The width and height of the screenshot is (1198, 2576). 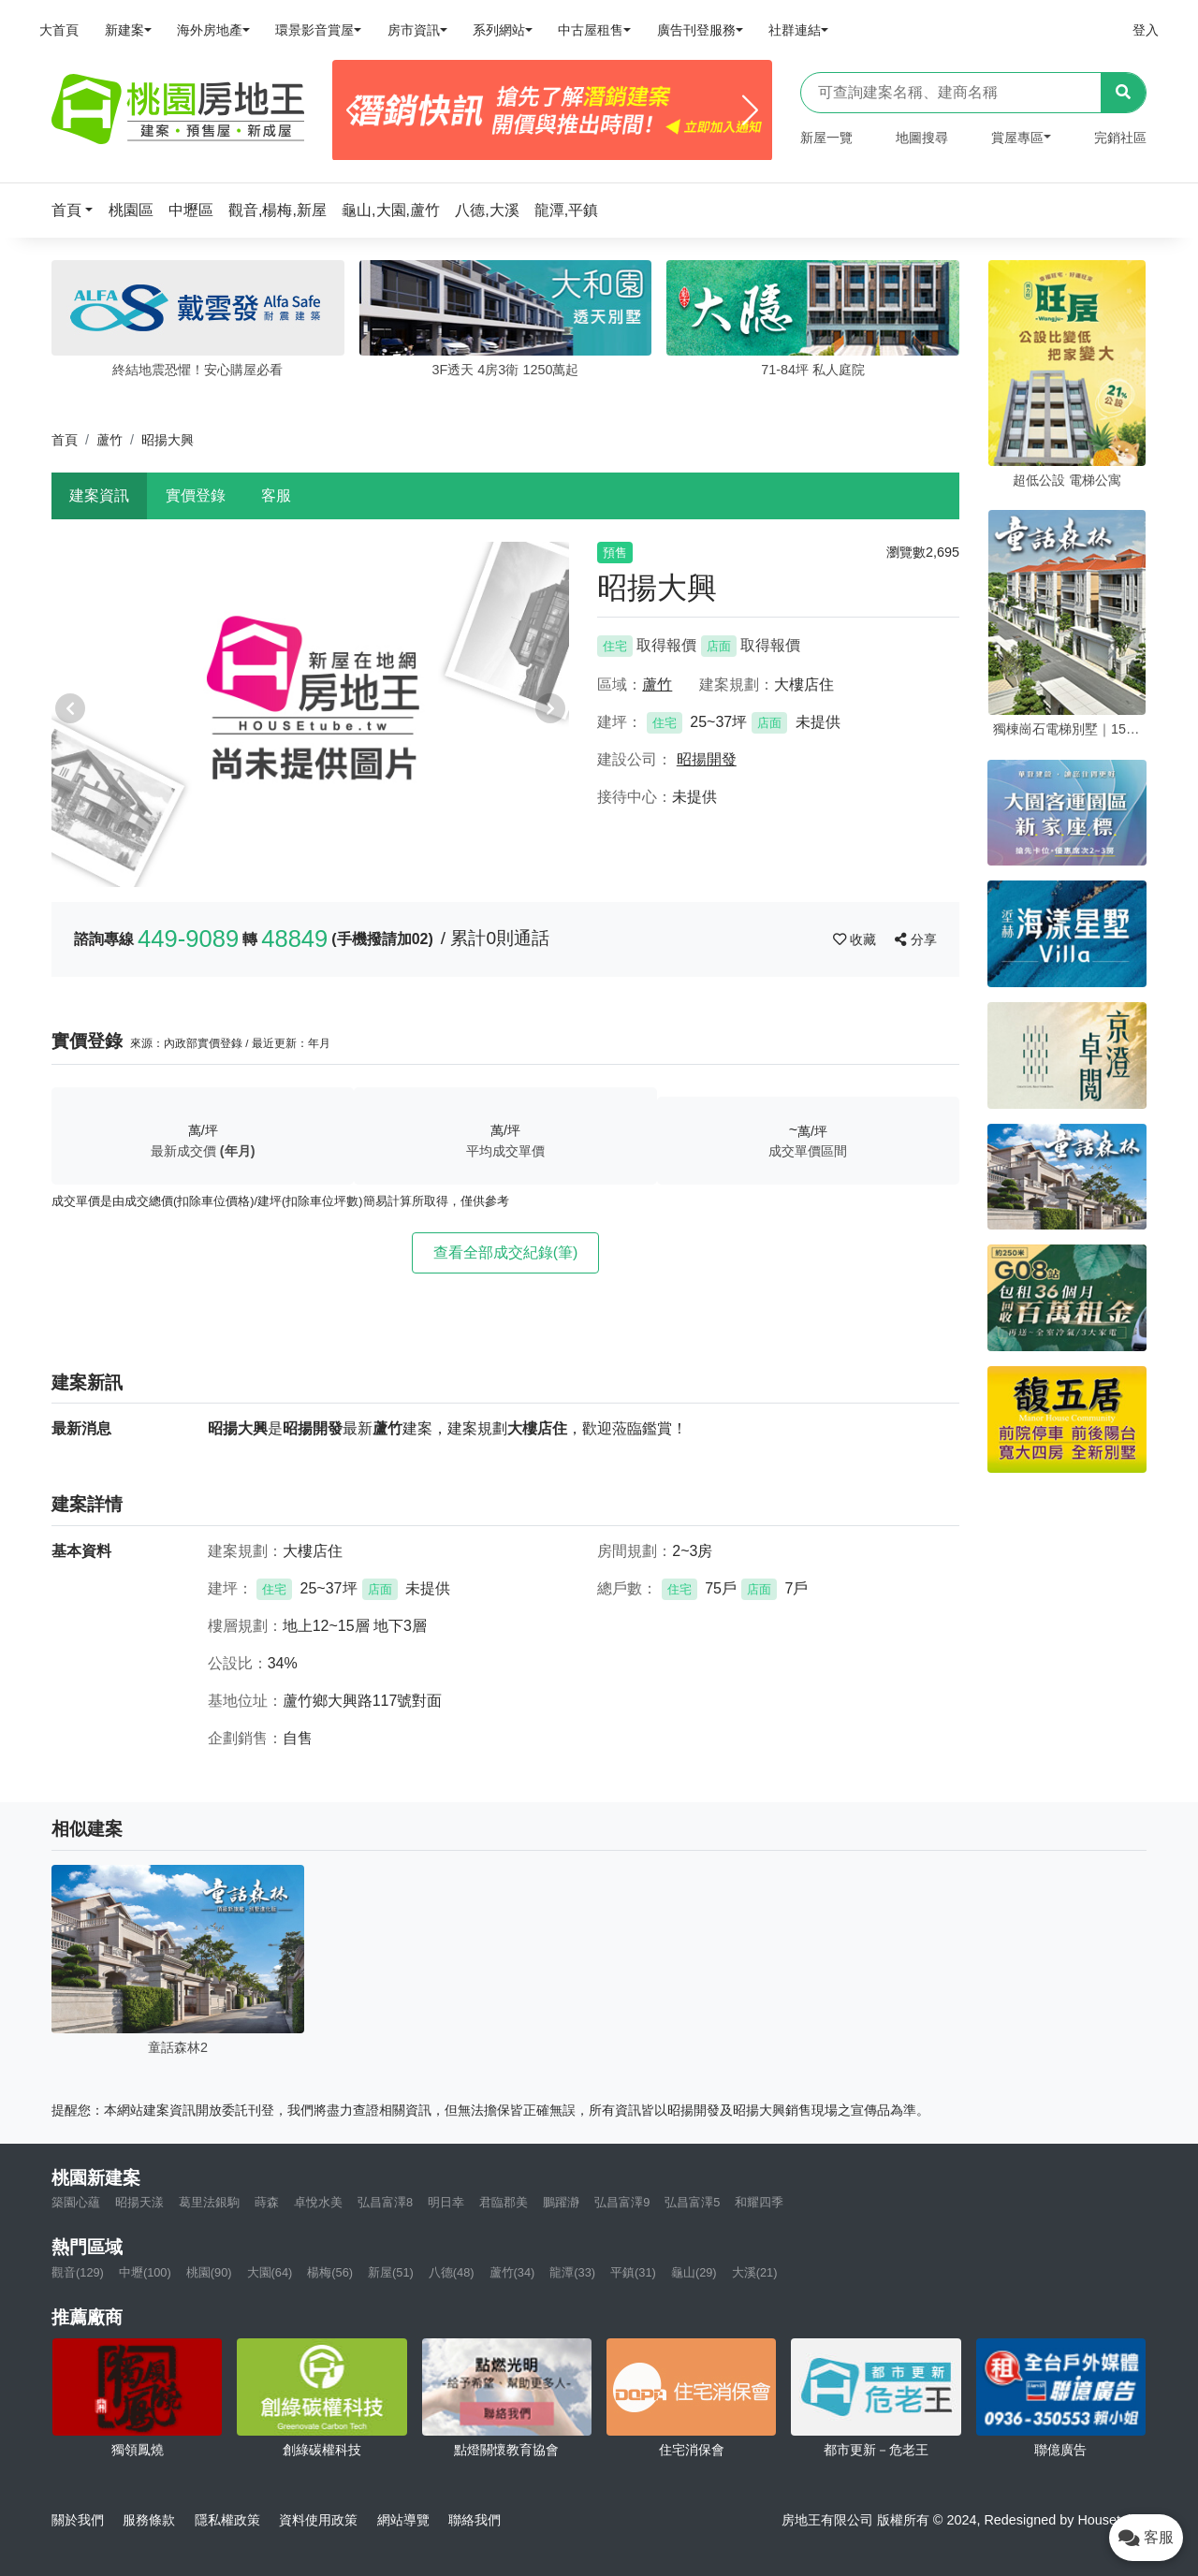 What do you see at coordinates (145, 2272) in the screenshot?
I see `中壢(100)` at bounding box center [145, 2272].